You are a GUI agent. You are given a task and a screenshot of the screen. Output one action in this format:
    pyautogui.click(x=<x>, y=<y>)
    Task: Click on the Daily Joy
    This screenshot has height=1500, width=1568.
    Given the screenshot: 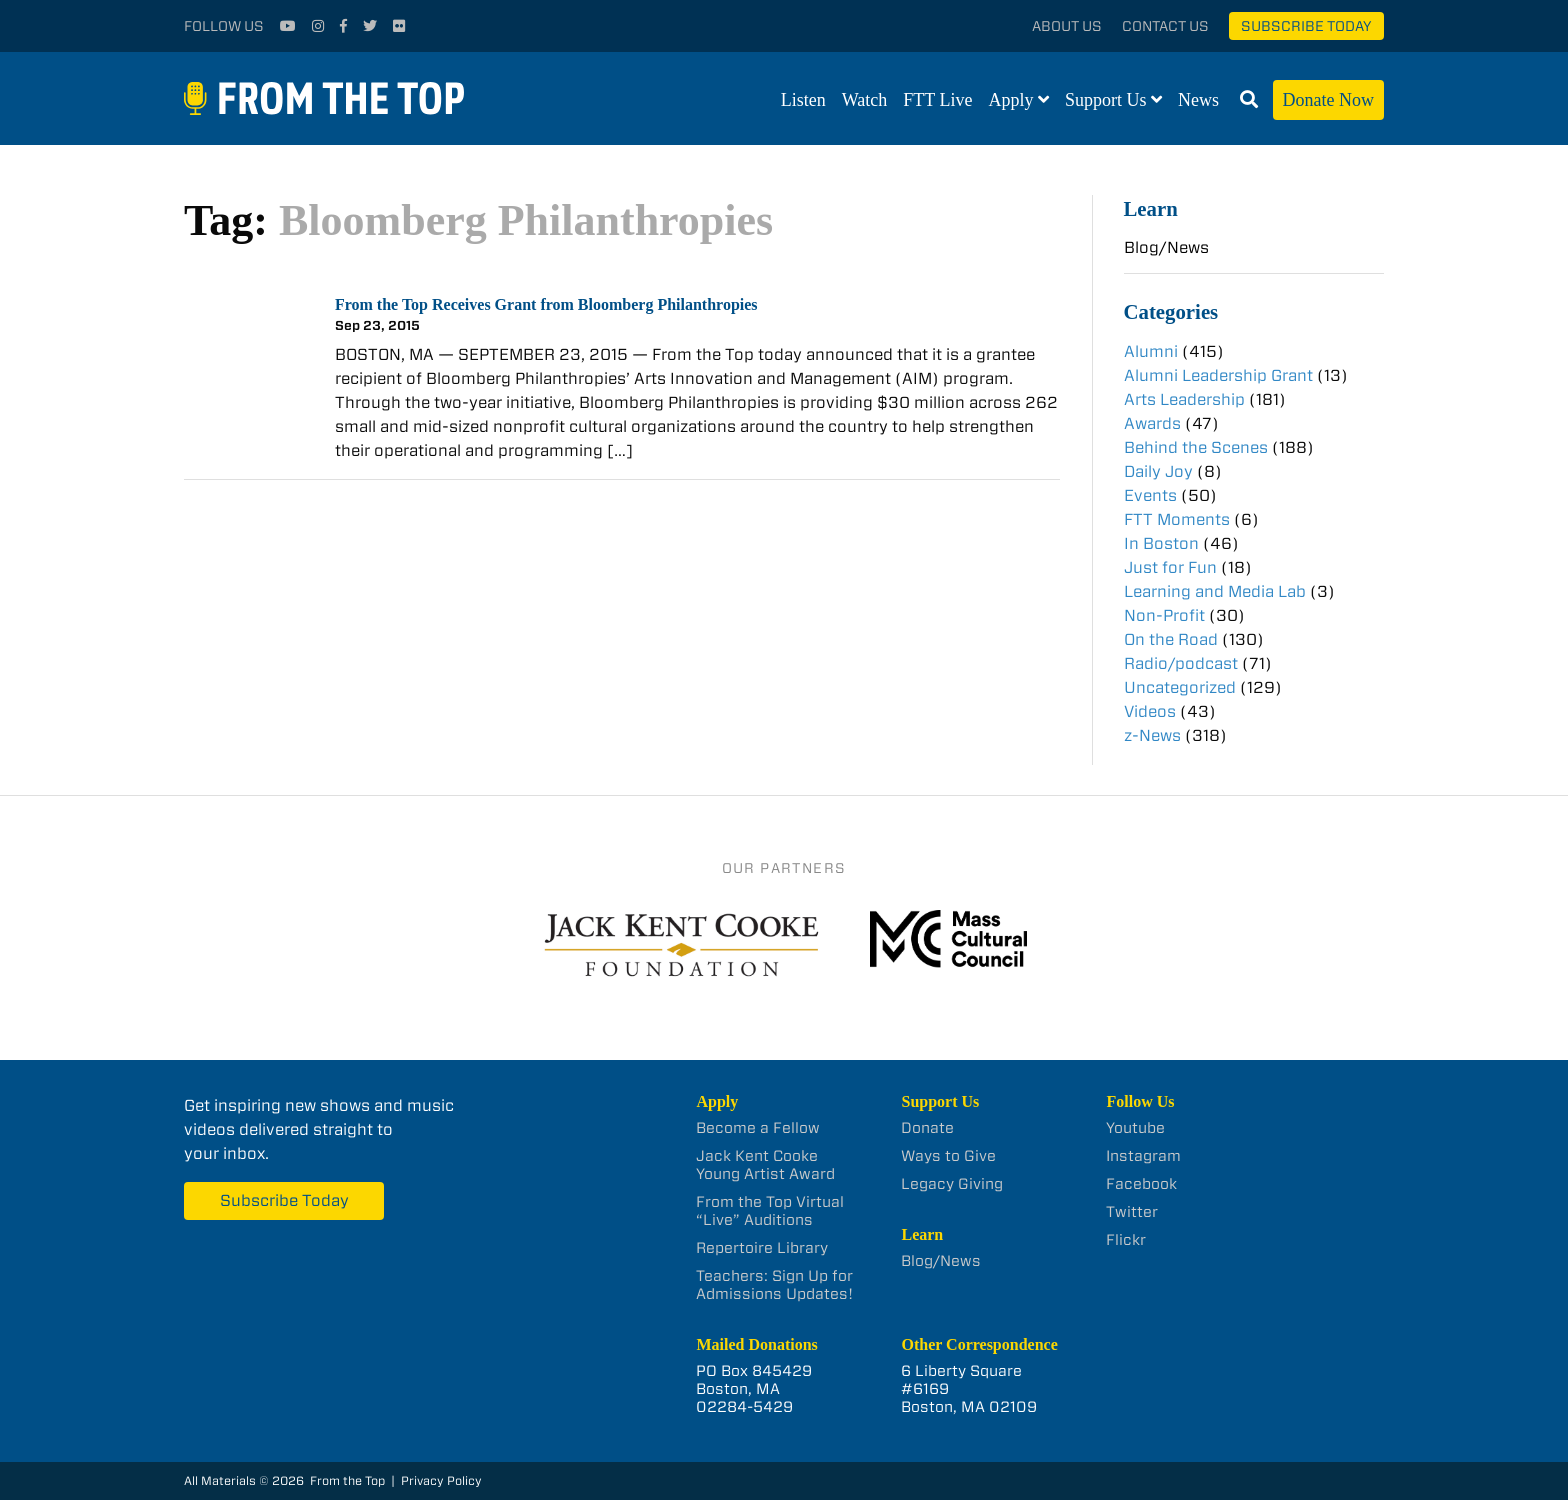 What is the action you would take?
    pyautogui.click(x=1158, y=471)
    